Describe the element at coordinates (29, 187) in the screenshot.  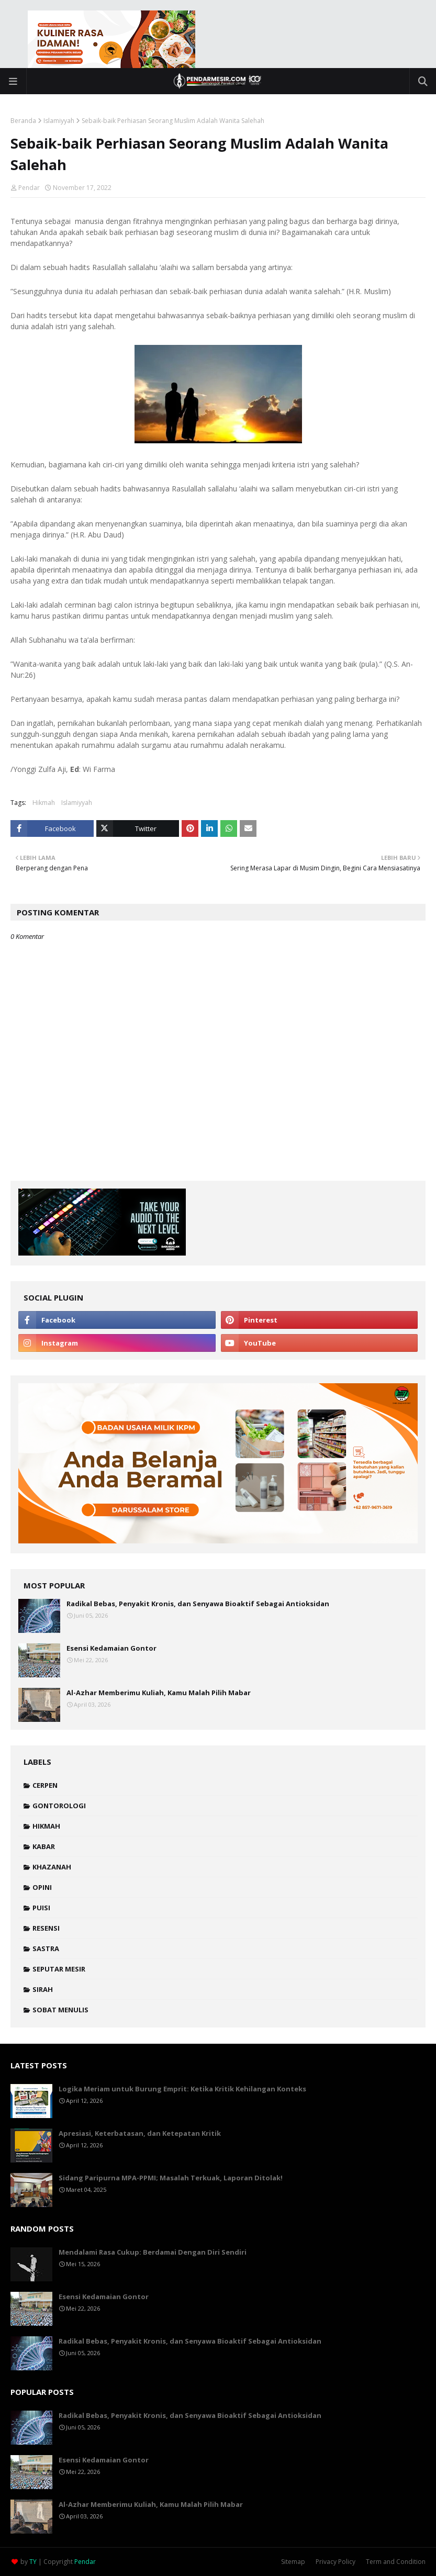
I see `Pendar` at that location.